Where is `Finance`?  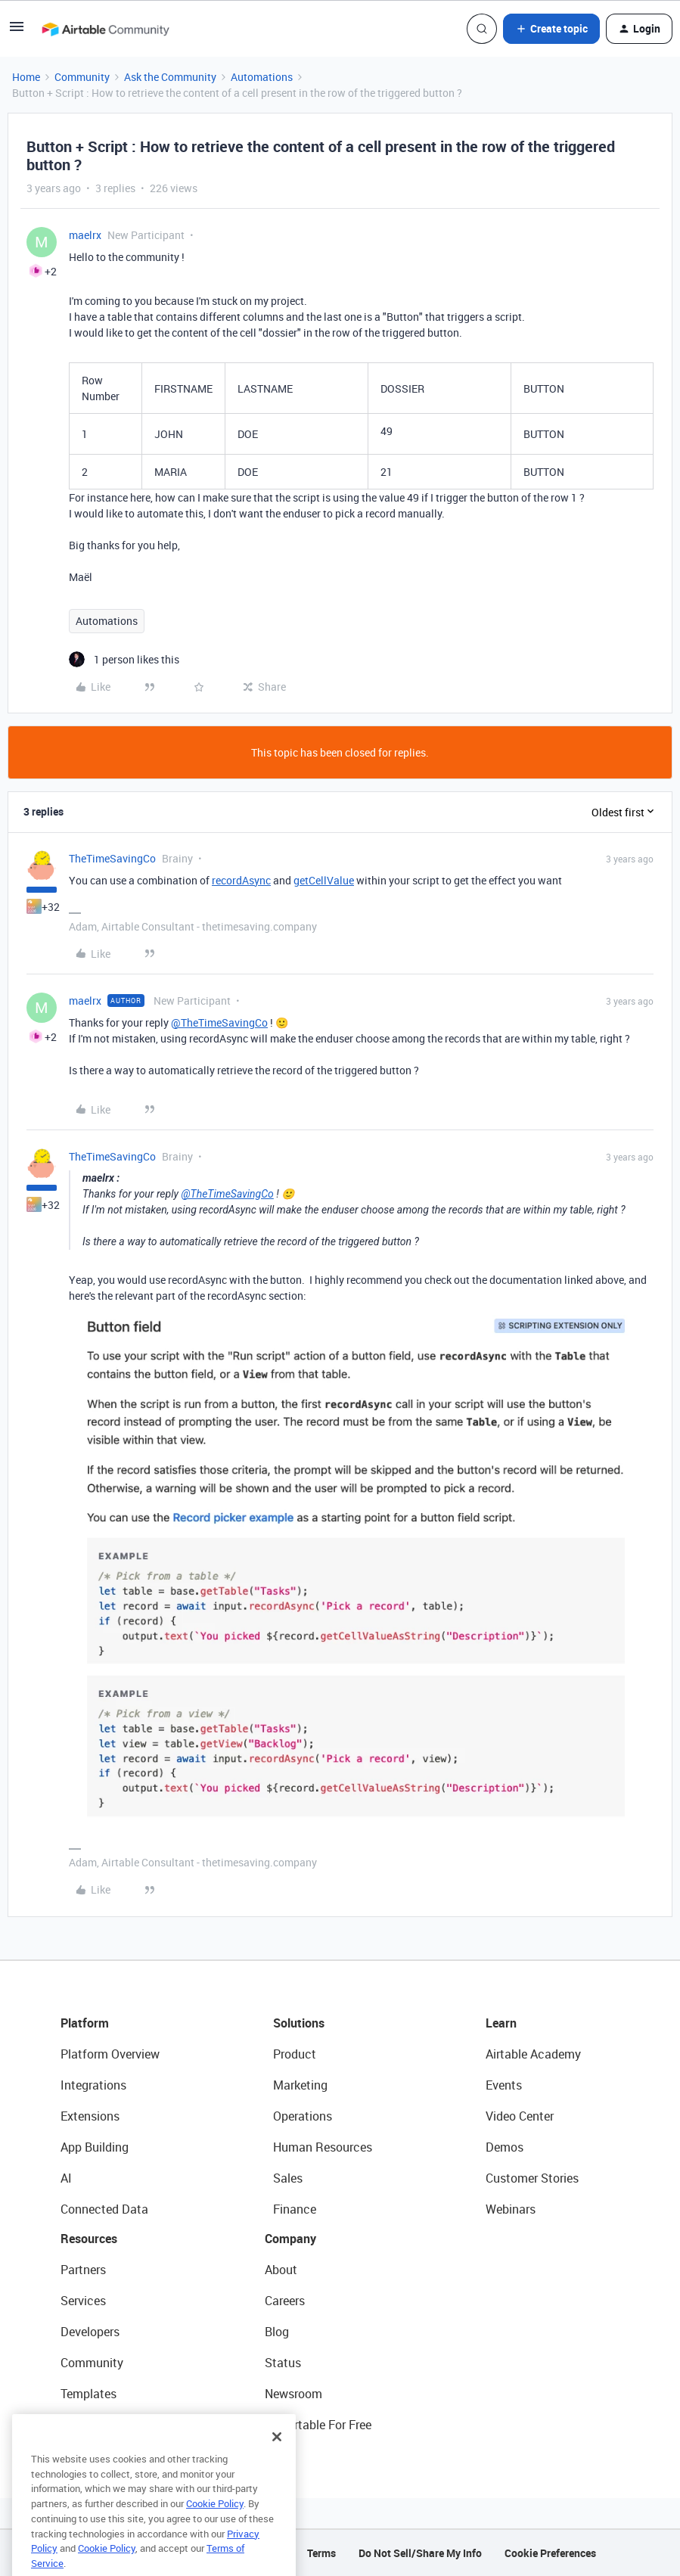
Finance is located at coordinates (294, 2209).